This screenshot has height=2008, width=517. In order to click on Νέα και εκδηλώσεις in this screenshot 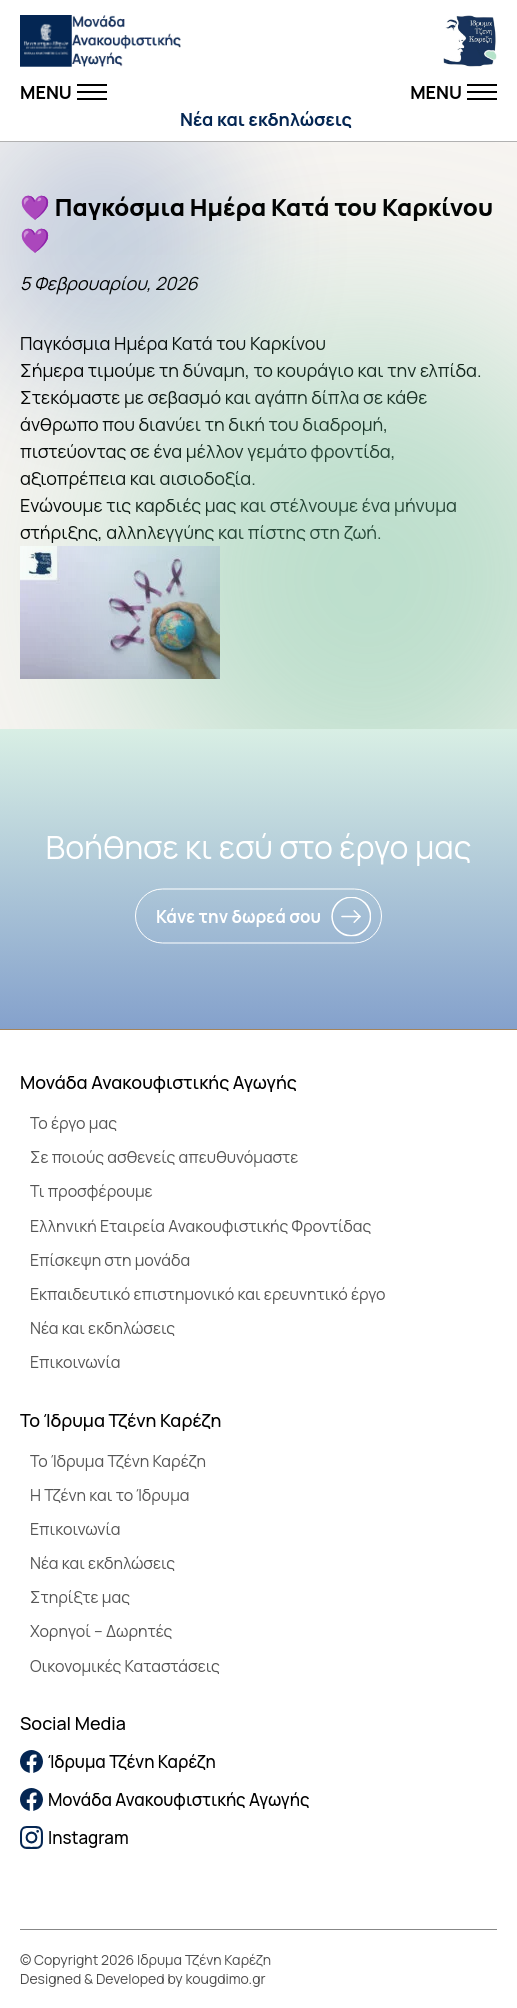, I will do `click(266, 119)`.